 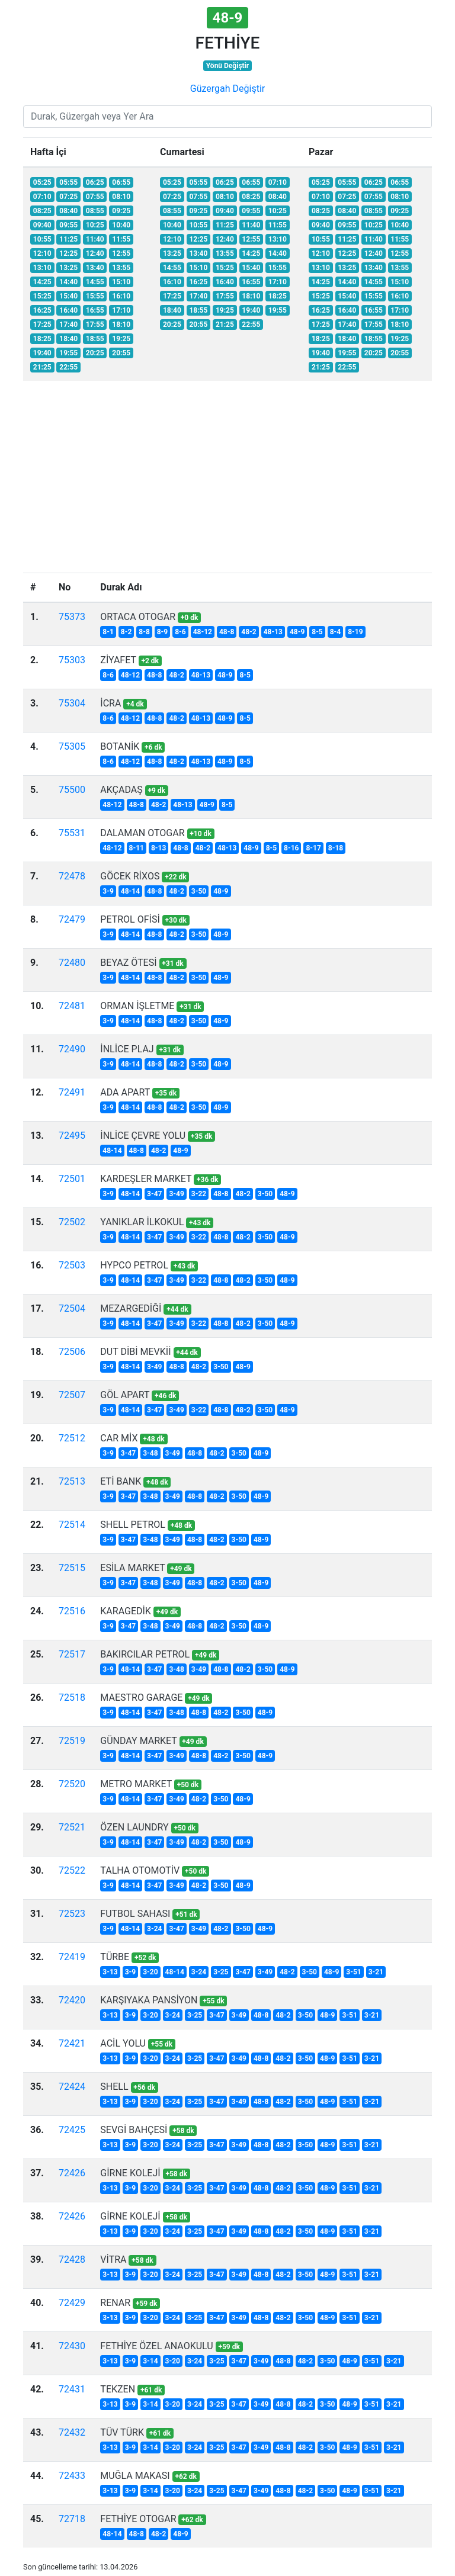 I want to click on [Advertisement], so click(x=227, y=484).